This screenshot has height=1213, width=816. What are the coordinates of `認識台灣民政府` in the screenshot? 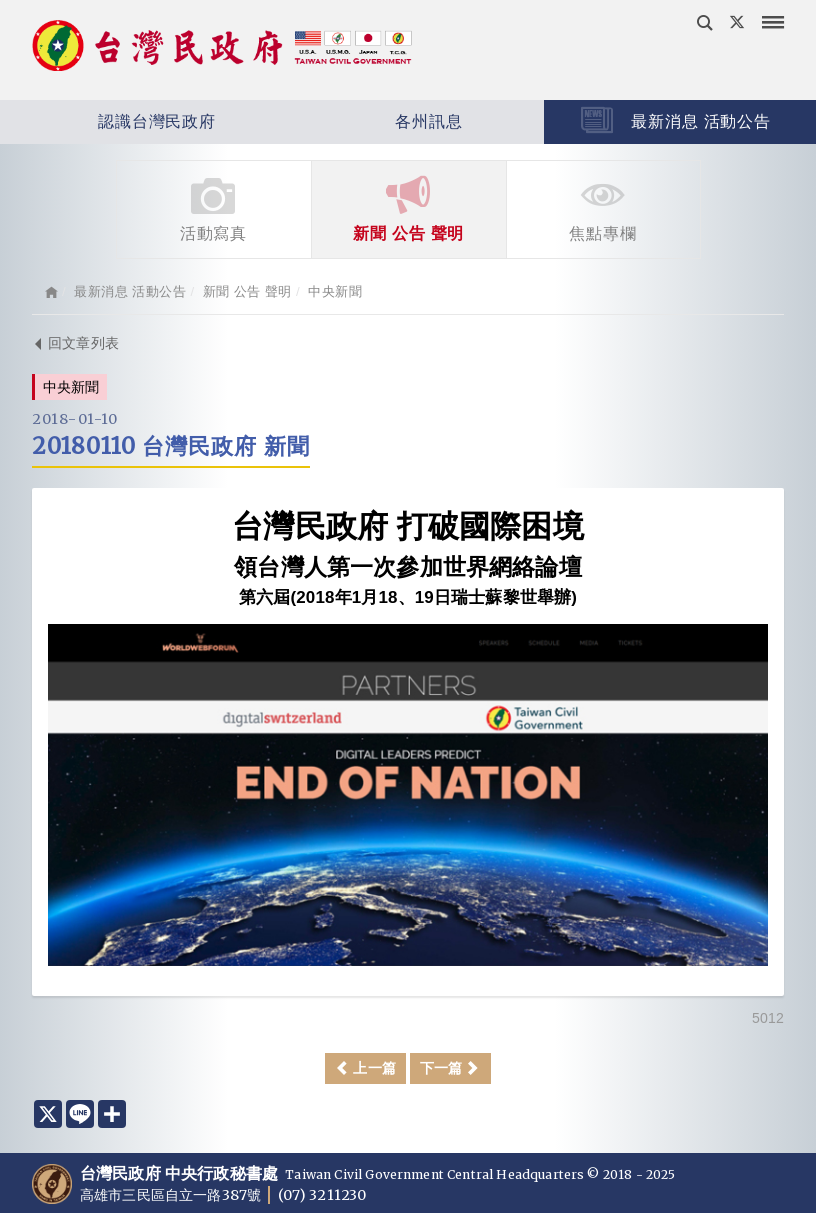 It's located at (108, 122).